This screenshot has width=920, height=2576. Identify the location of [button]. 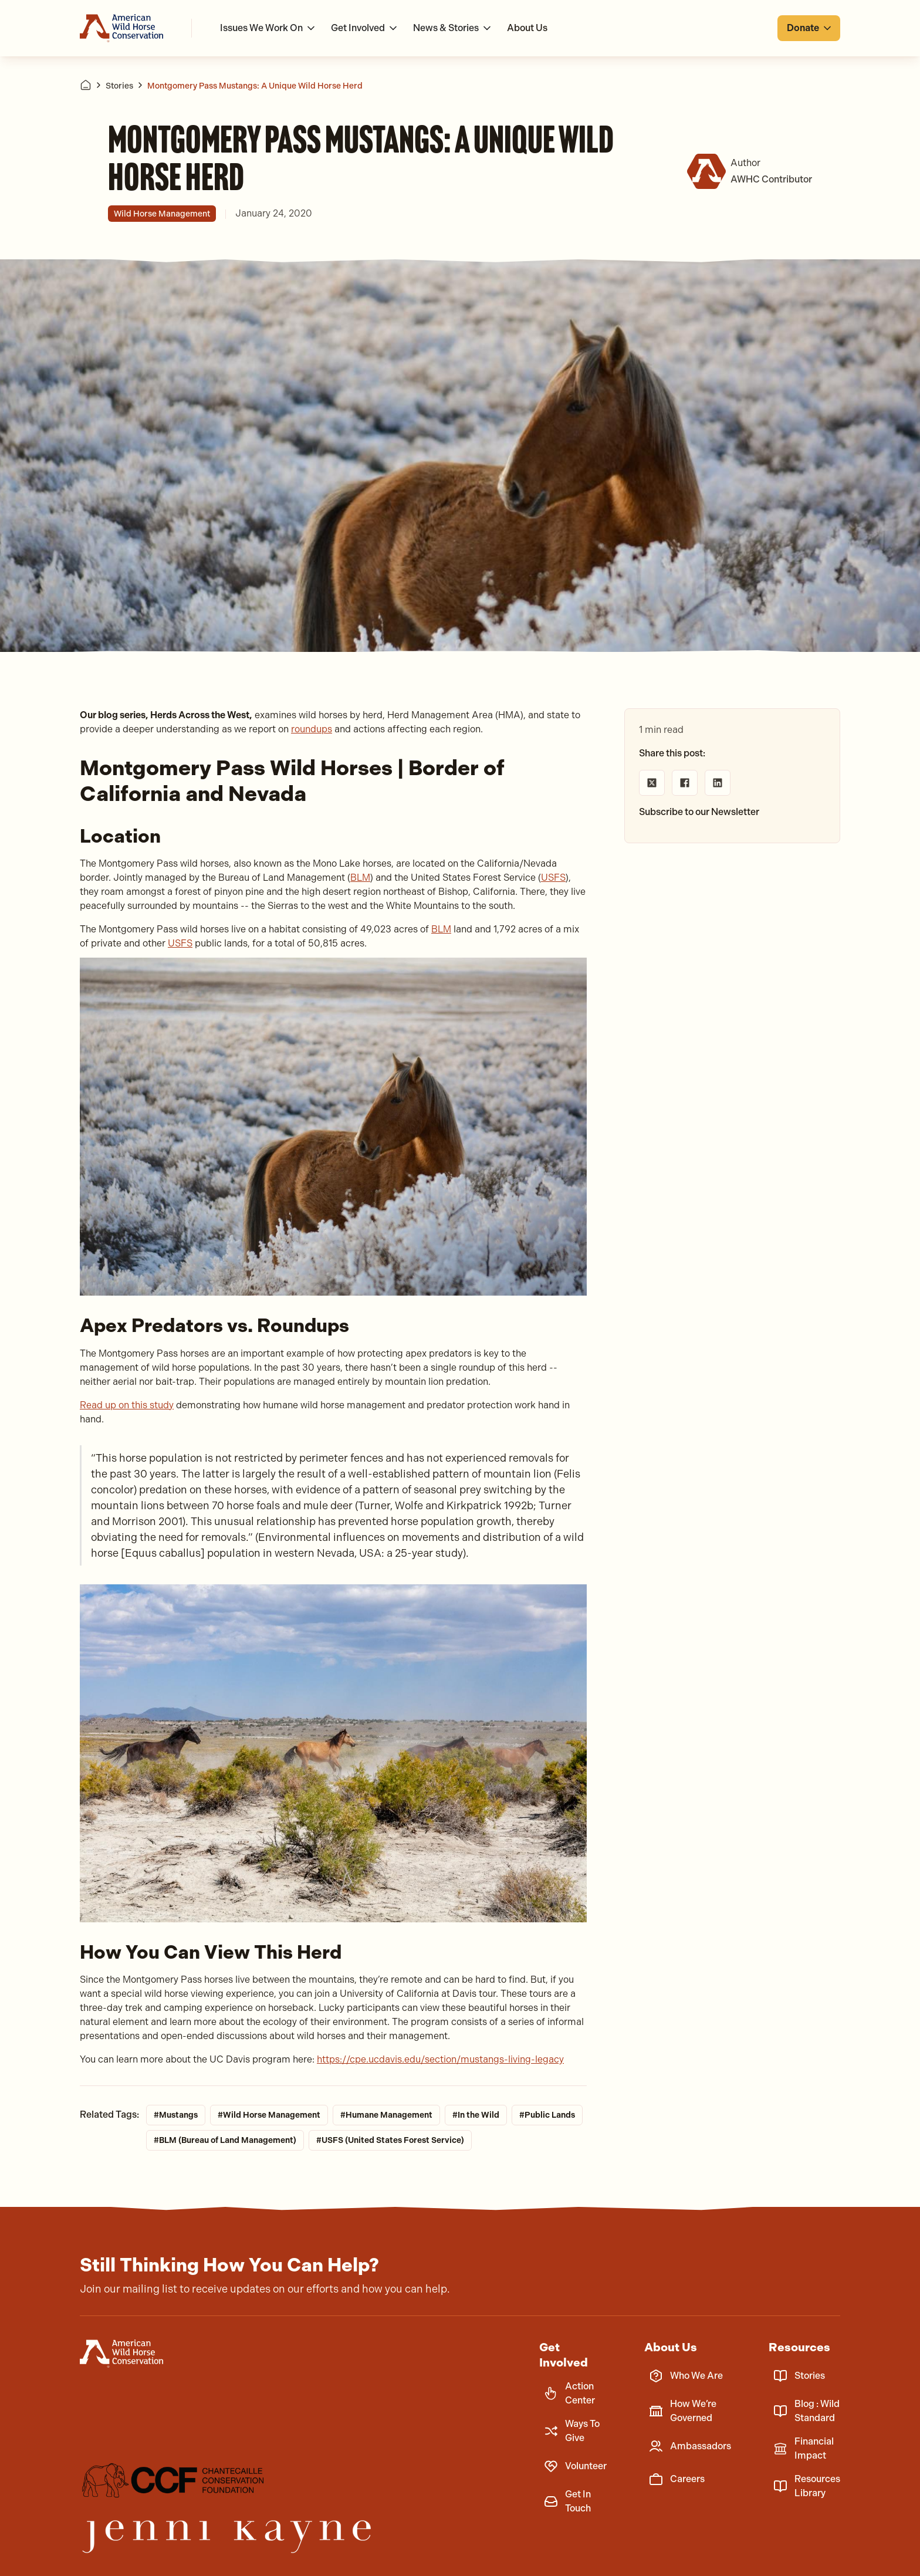
(268, 28).